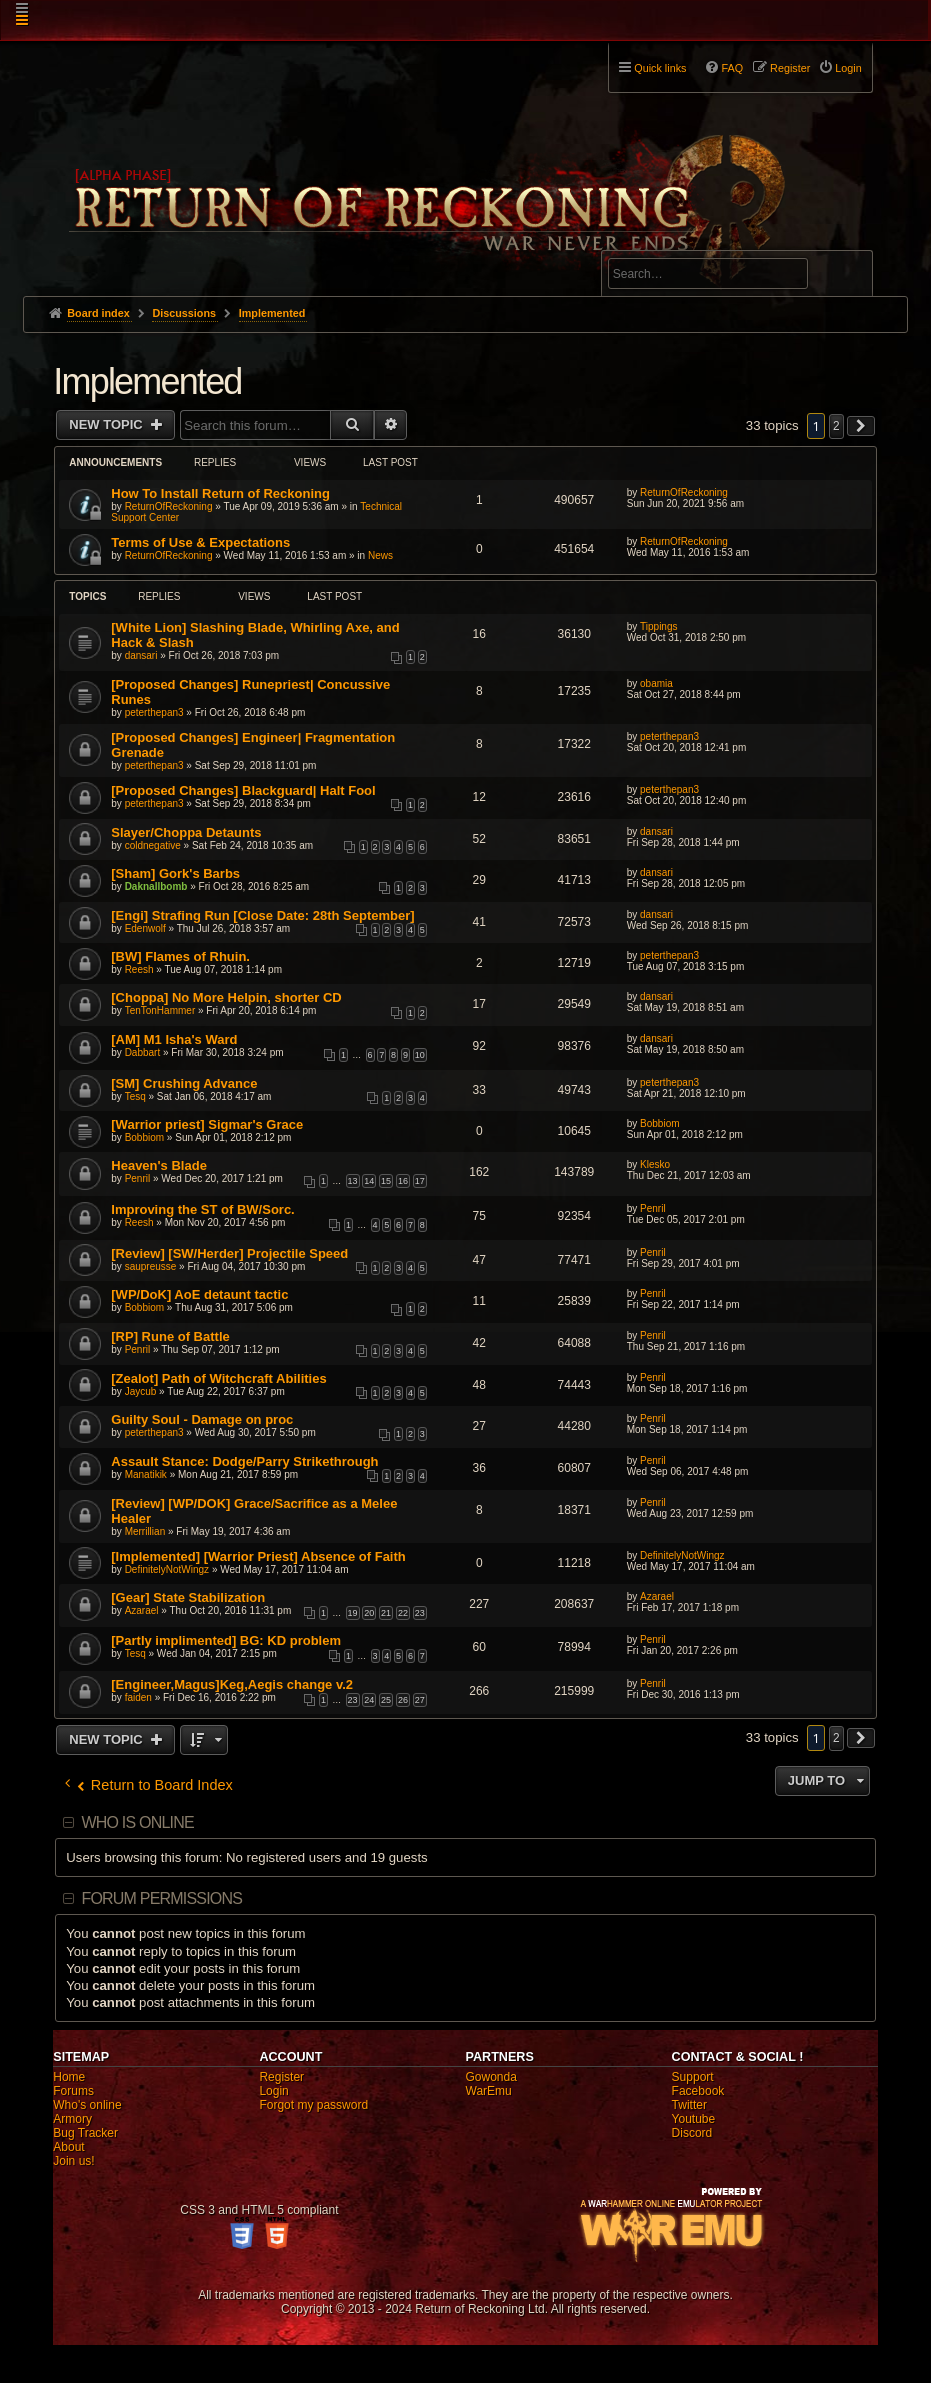  What do you see at coordinates (353, 1613) in the screenshot?
I see `19` at bounding box center [353, 1613].